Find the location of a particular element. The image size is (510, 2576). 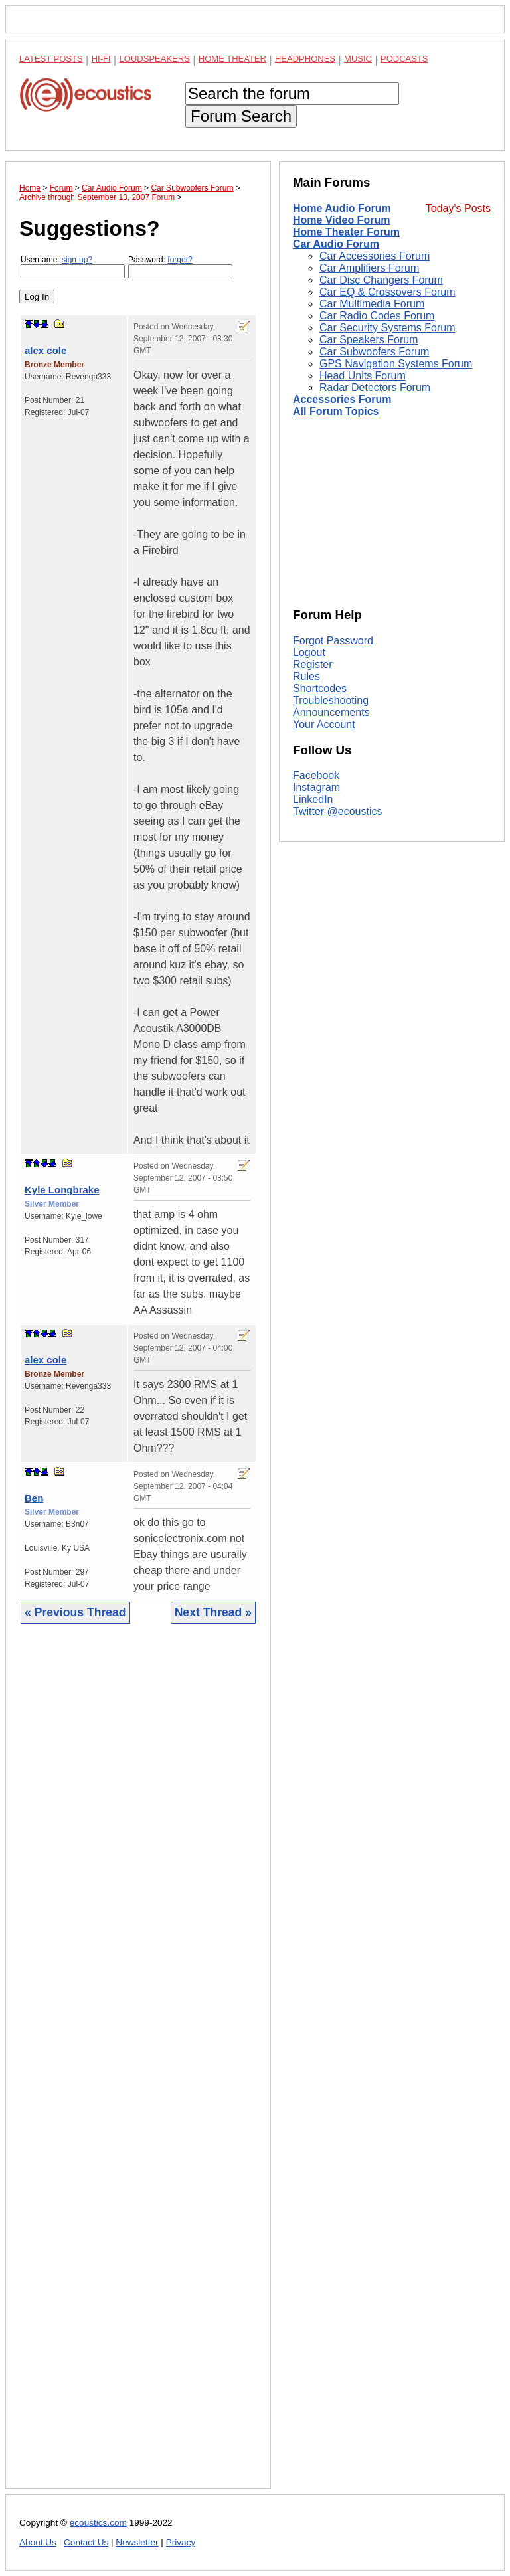

GPS Navigation Systems Forum is located at coordinates (395, 363).